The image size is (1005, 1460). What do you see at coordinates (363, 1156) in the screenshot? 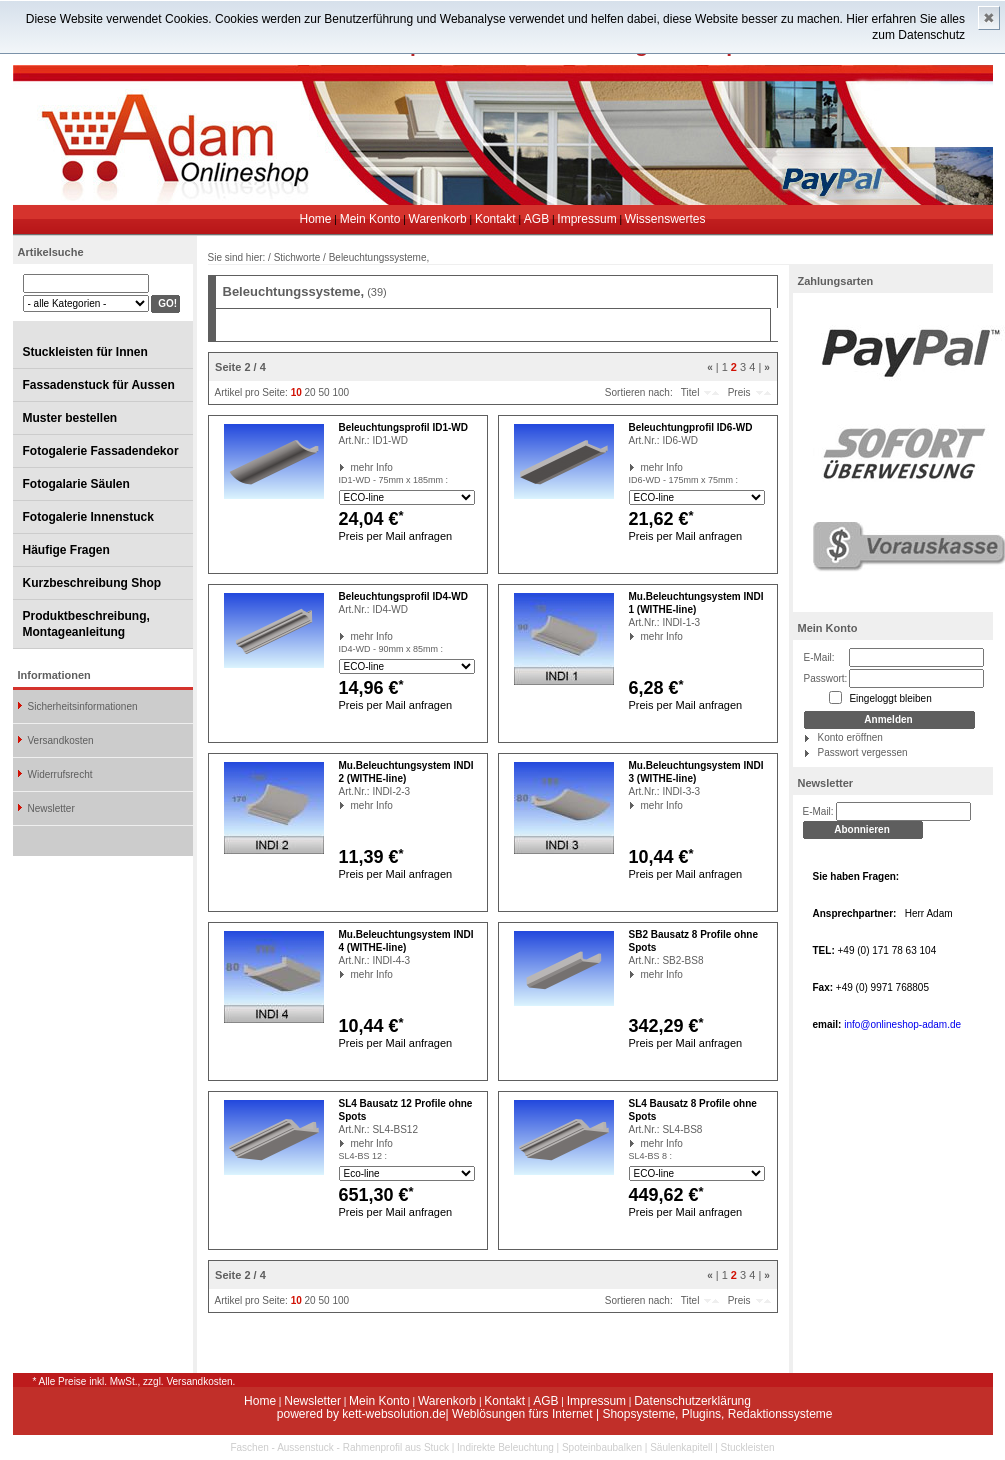
I see `SL4-BS 12 :` at bounding box center [363, 1156].